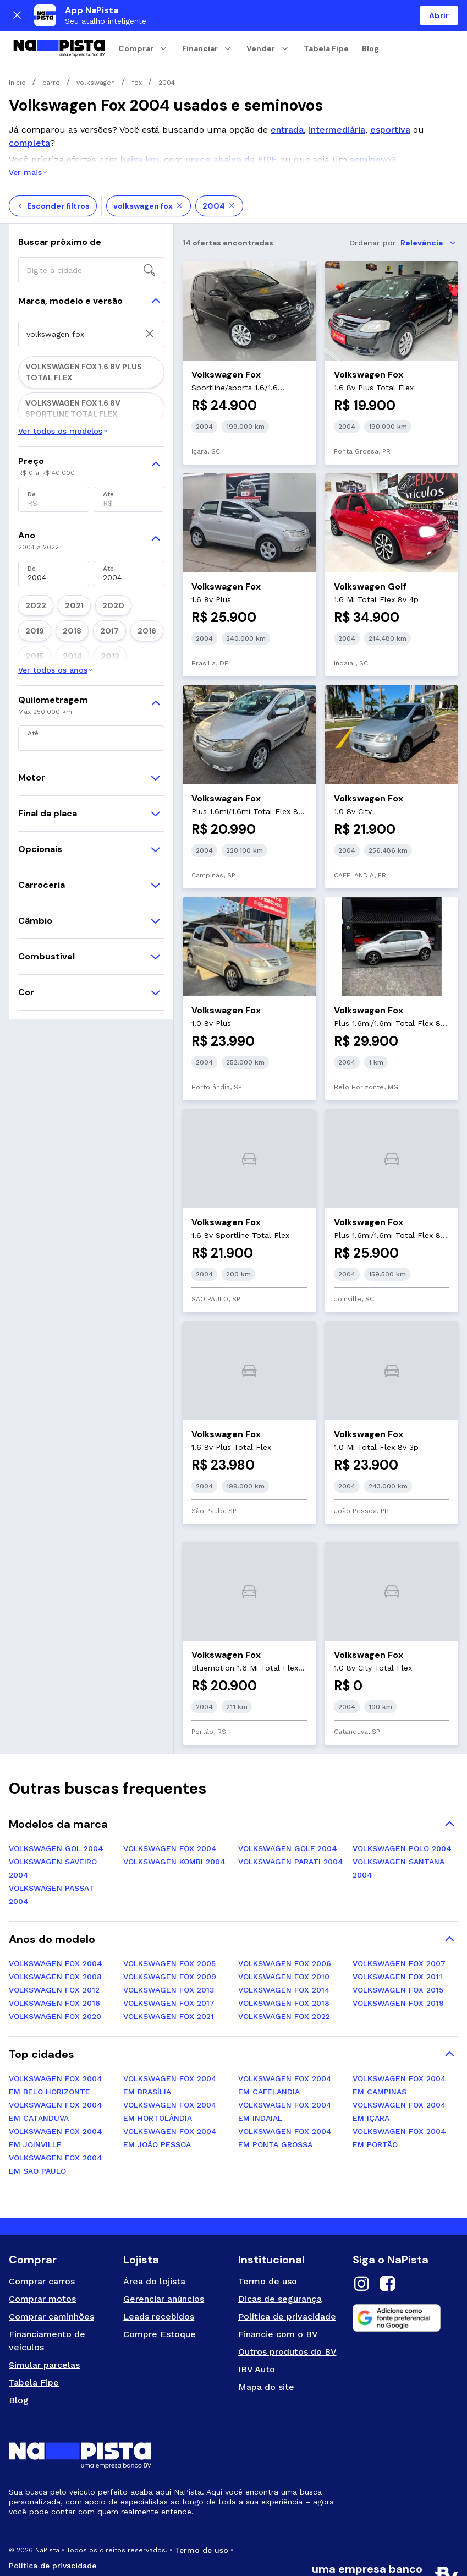 Image resolution: width=467 pixels, height=2576 pixels. I want to click on VOLKSWAGEN FOX 1.0 8V PLUS, so click(73, 424).